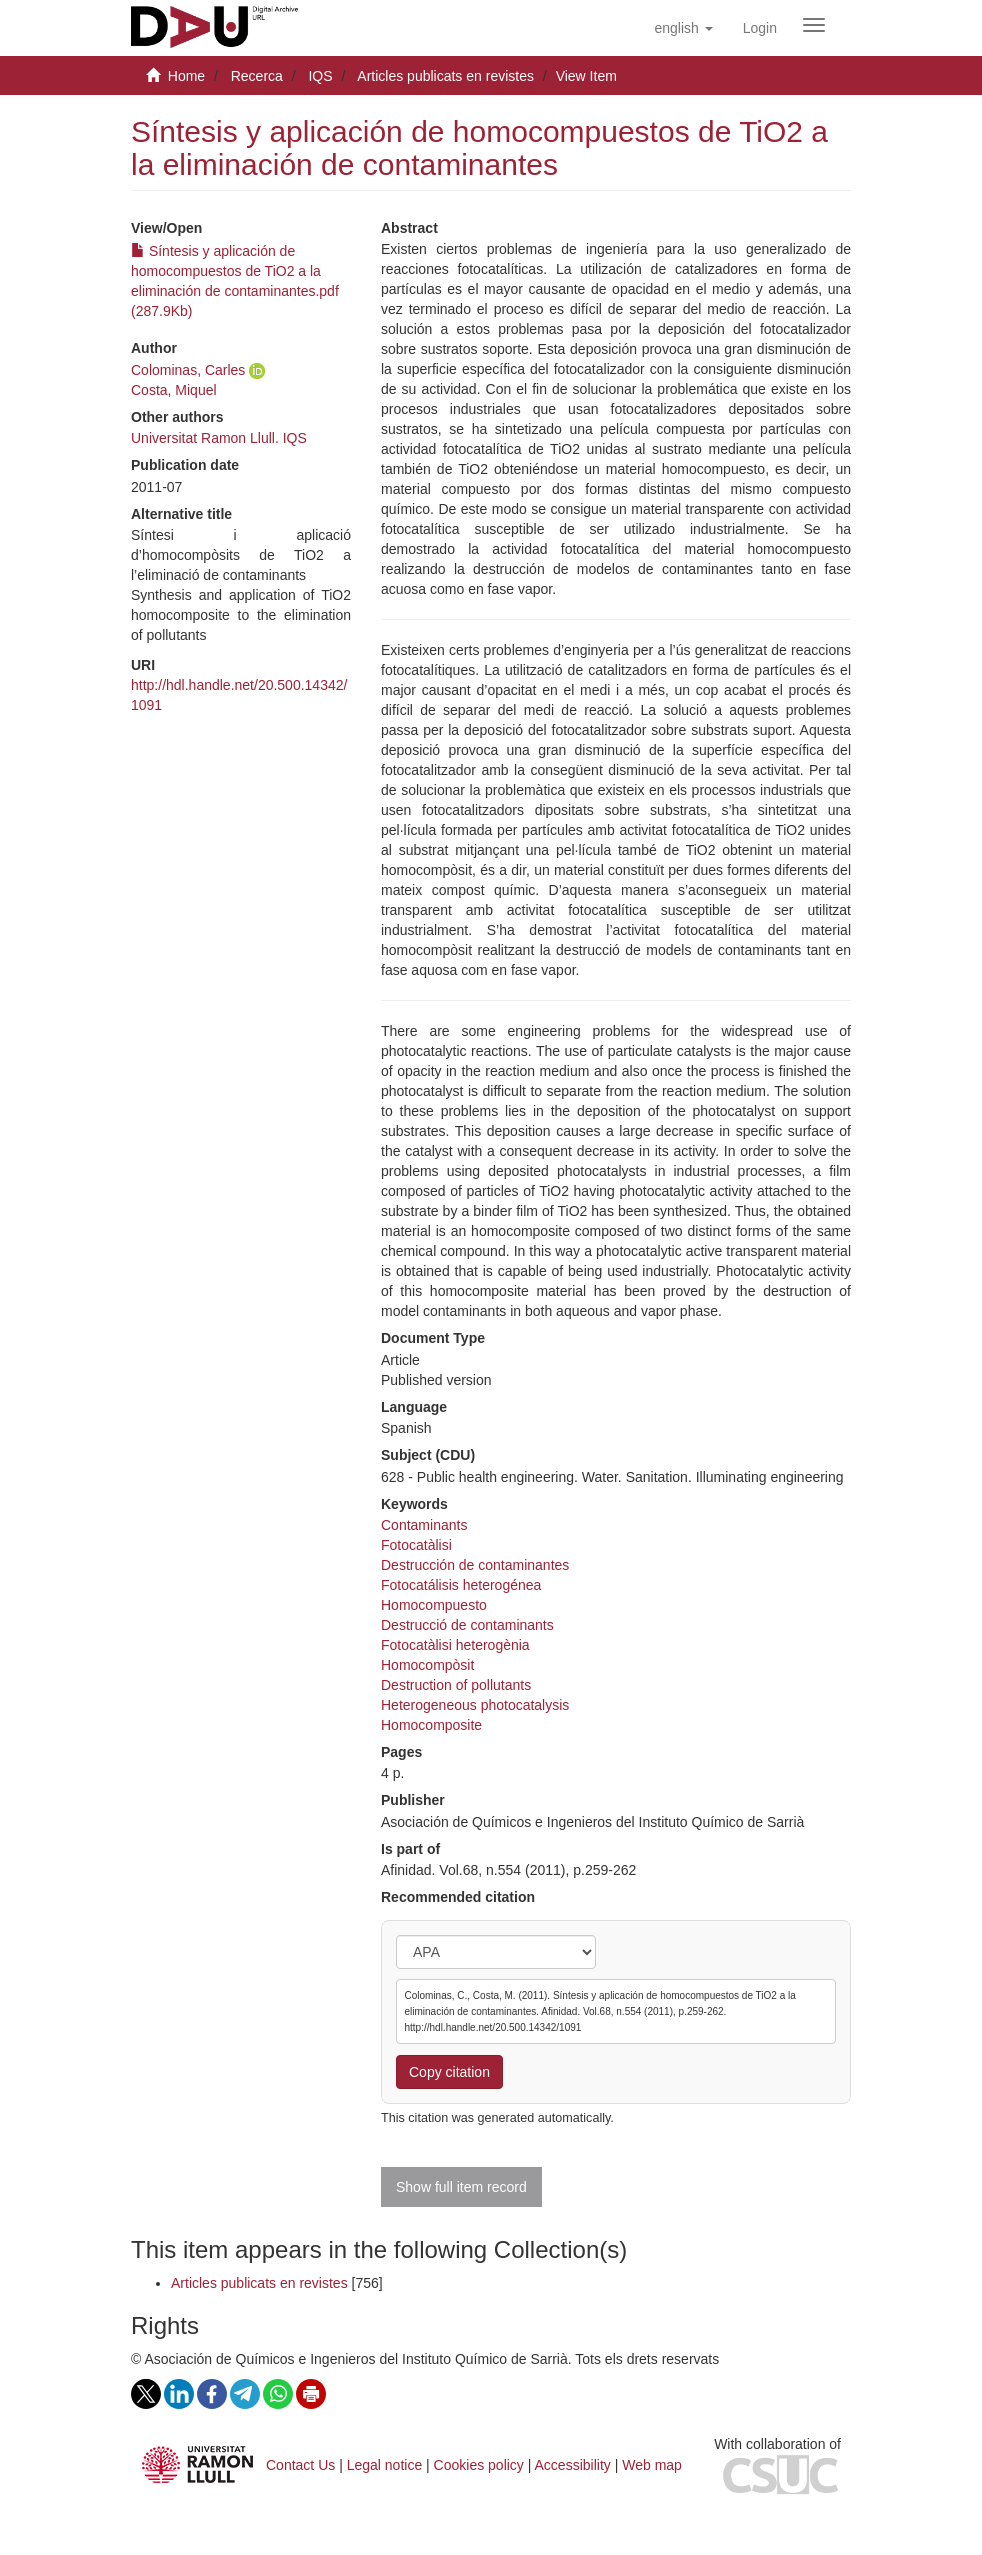 The height and width of the screenshot is (2555, 982). I want to click on Home, so click(186, 76).